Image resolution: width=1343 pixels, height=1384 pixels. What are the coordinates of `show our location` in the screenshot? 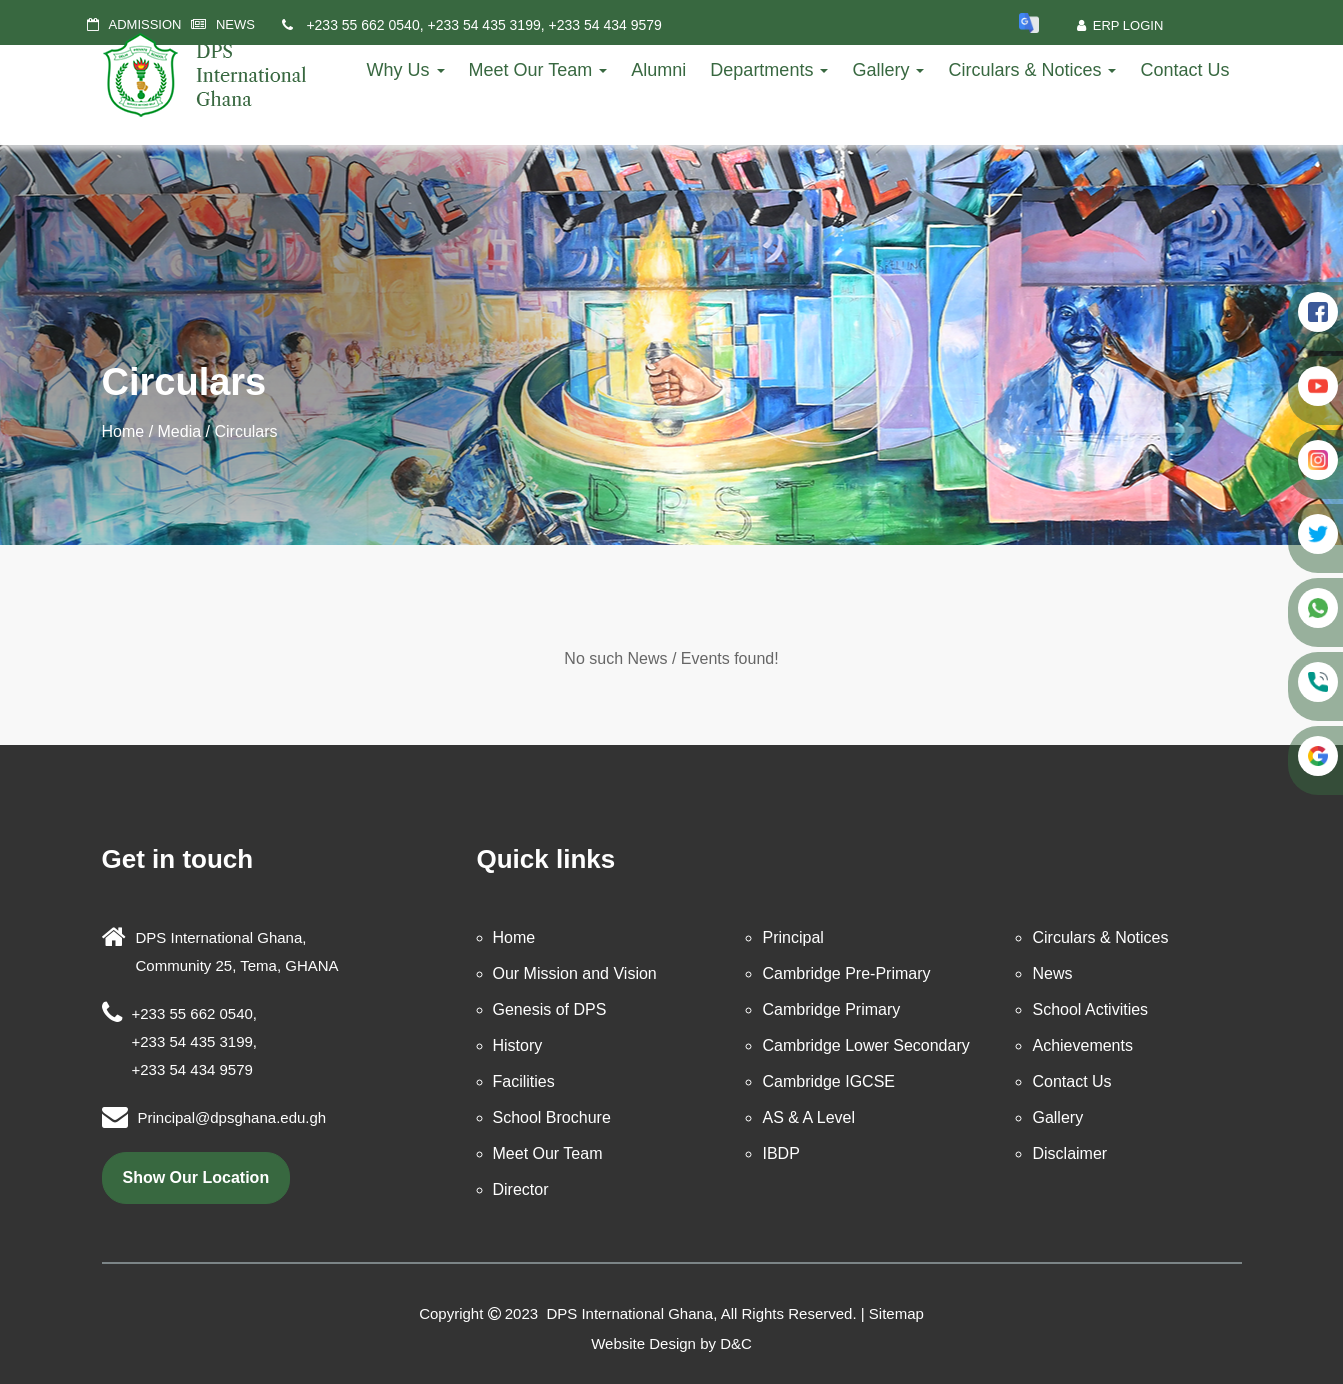 It's located at (196, 1177).